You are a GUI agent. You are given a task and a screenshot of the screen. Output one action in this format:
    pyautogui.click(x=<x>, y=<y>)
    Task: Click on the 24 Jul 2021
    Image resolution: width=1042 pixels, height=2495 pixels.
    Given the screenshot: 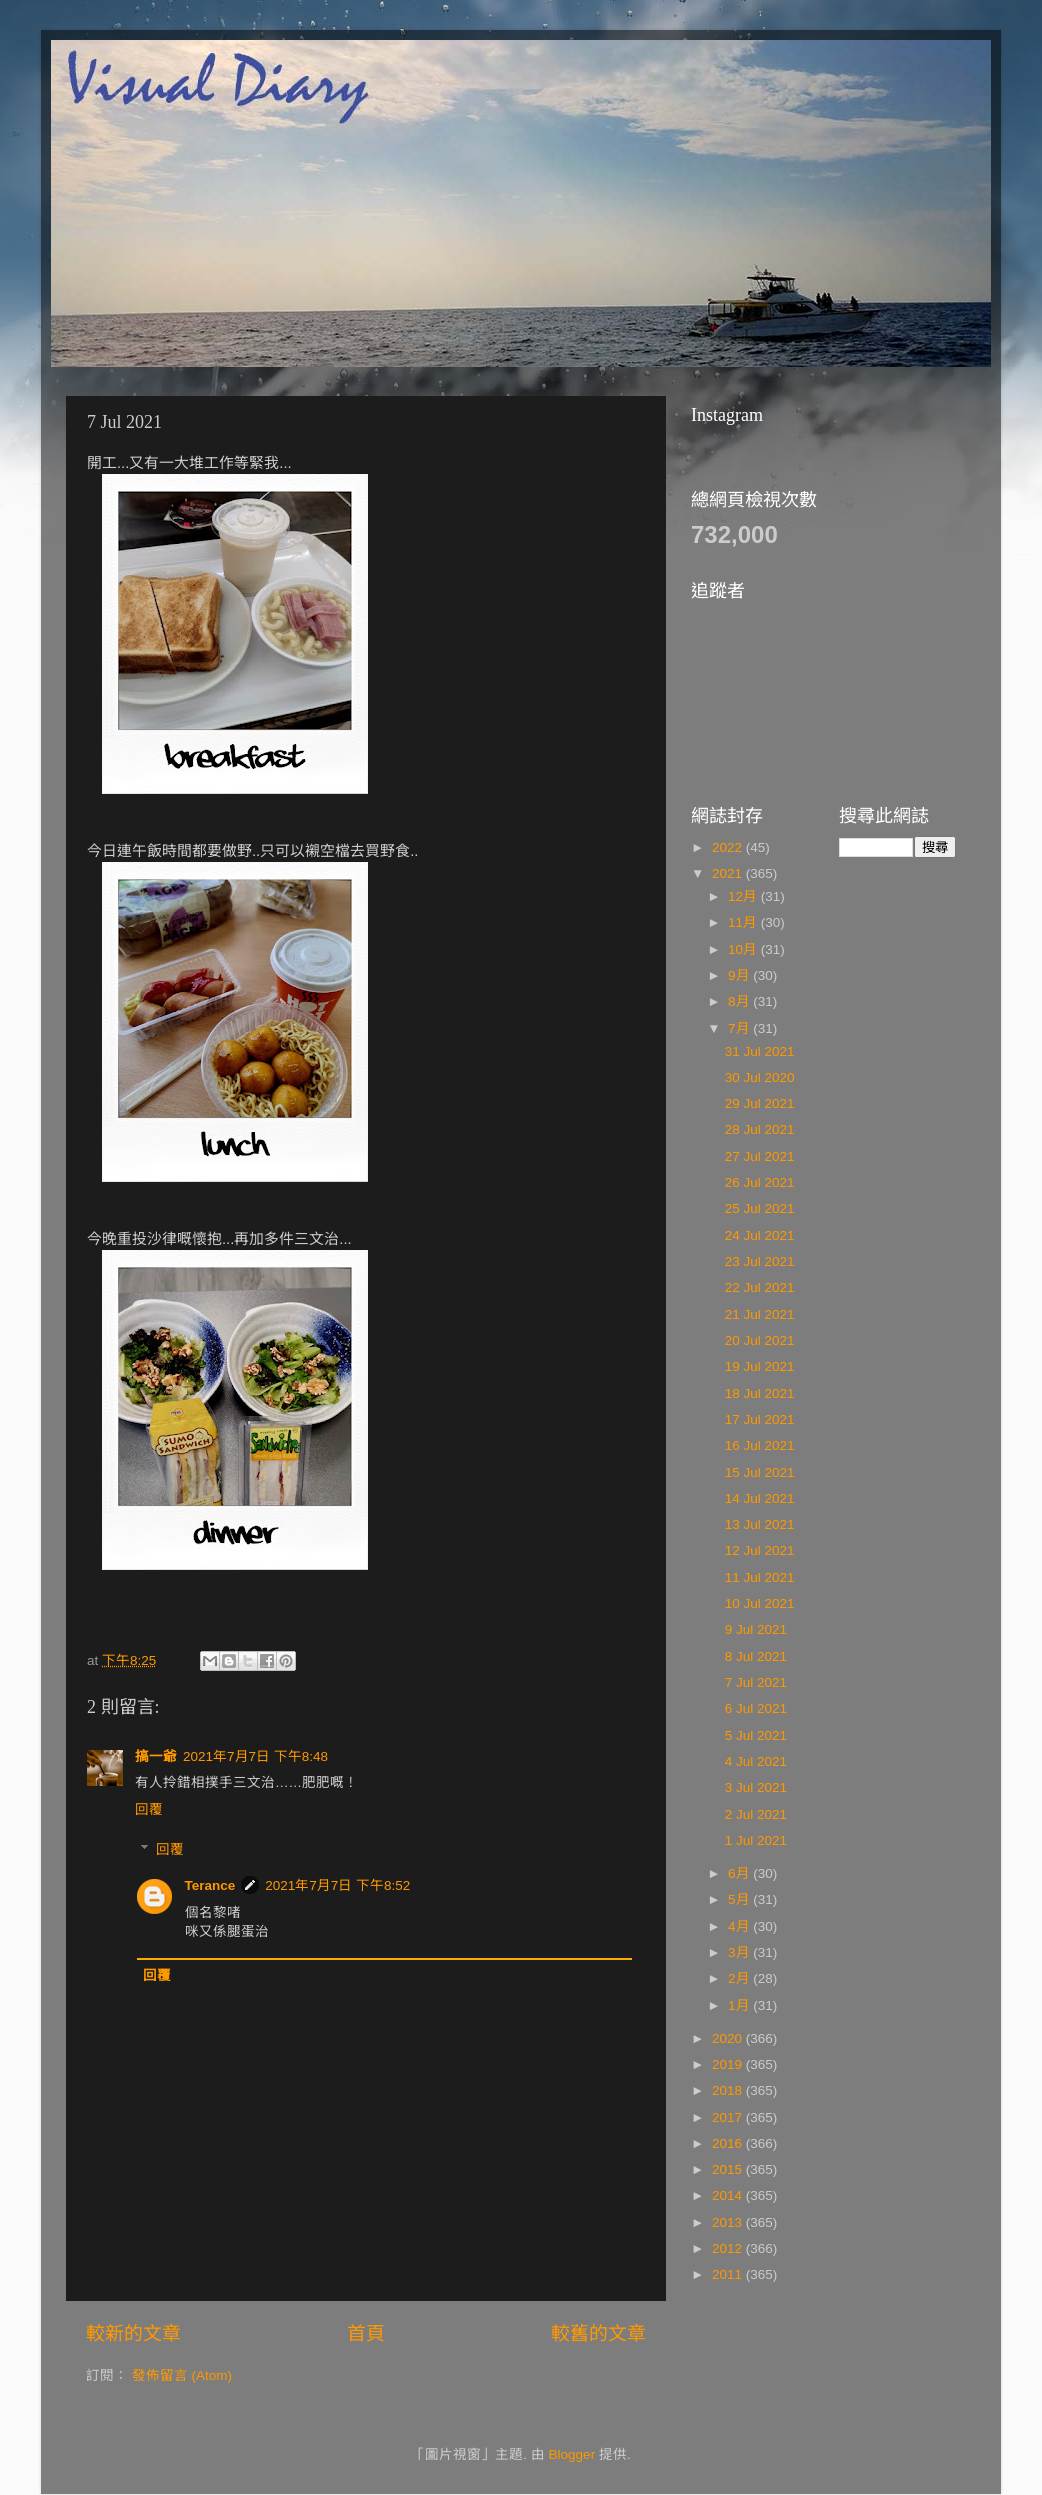 What is the action you would take?
    pyautogui.click(x=760, y=1235)
    